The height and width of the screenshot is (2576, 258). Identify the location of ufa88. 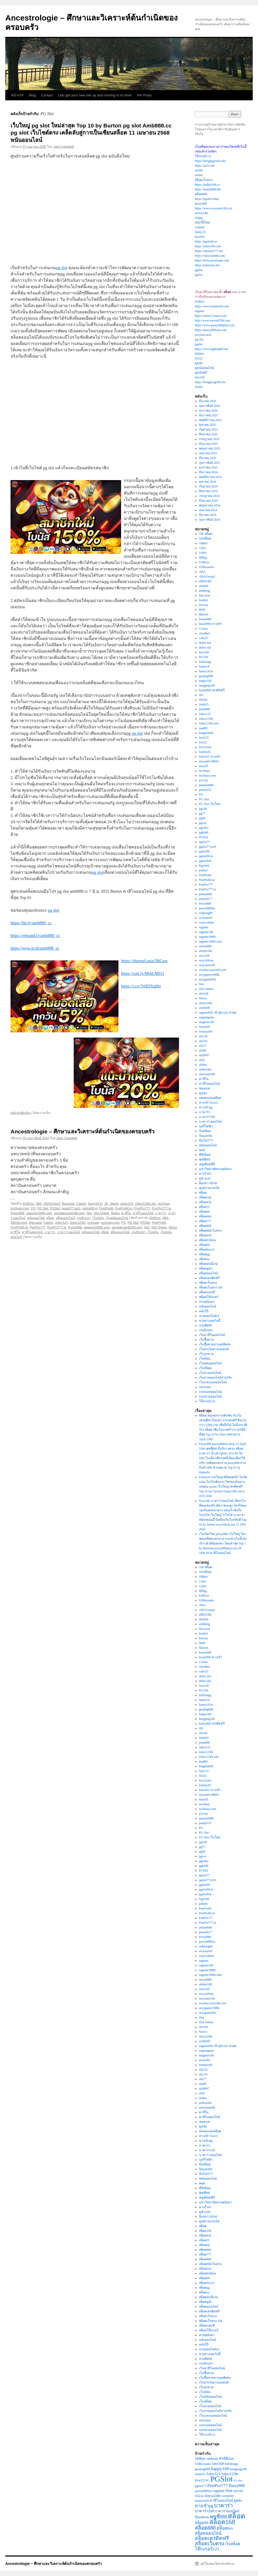
(202, 1050).